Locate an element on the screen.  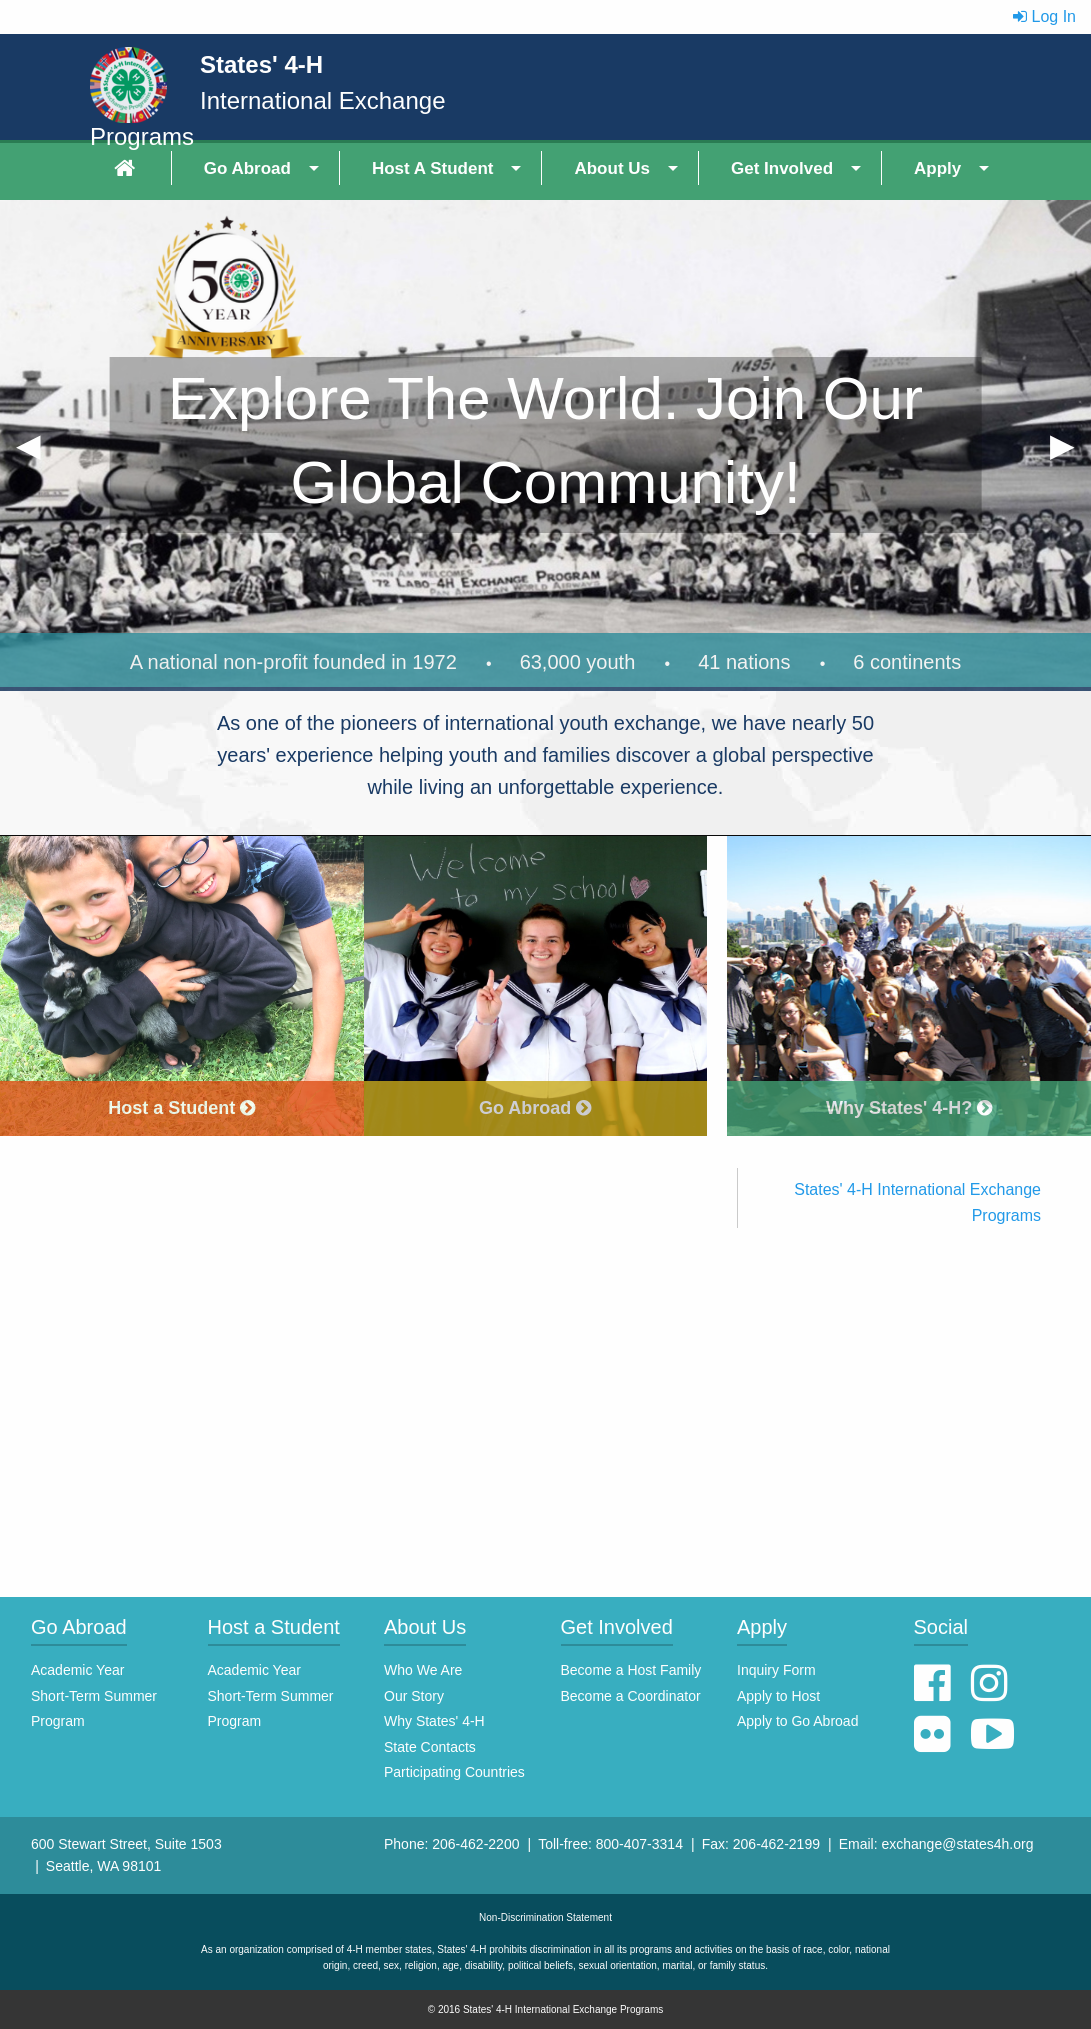
Host A Student is located at coordinates (433, 168).